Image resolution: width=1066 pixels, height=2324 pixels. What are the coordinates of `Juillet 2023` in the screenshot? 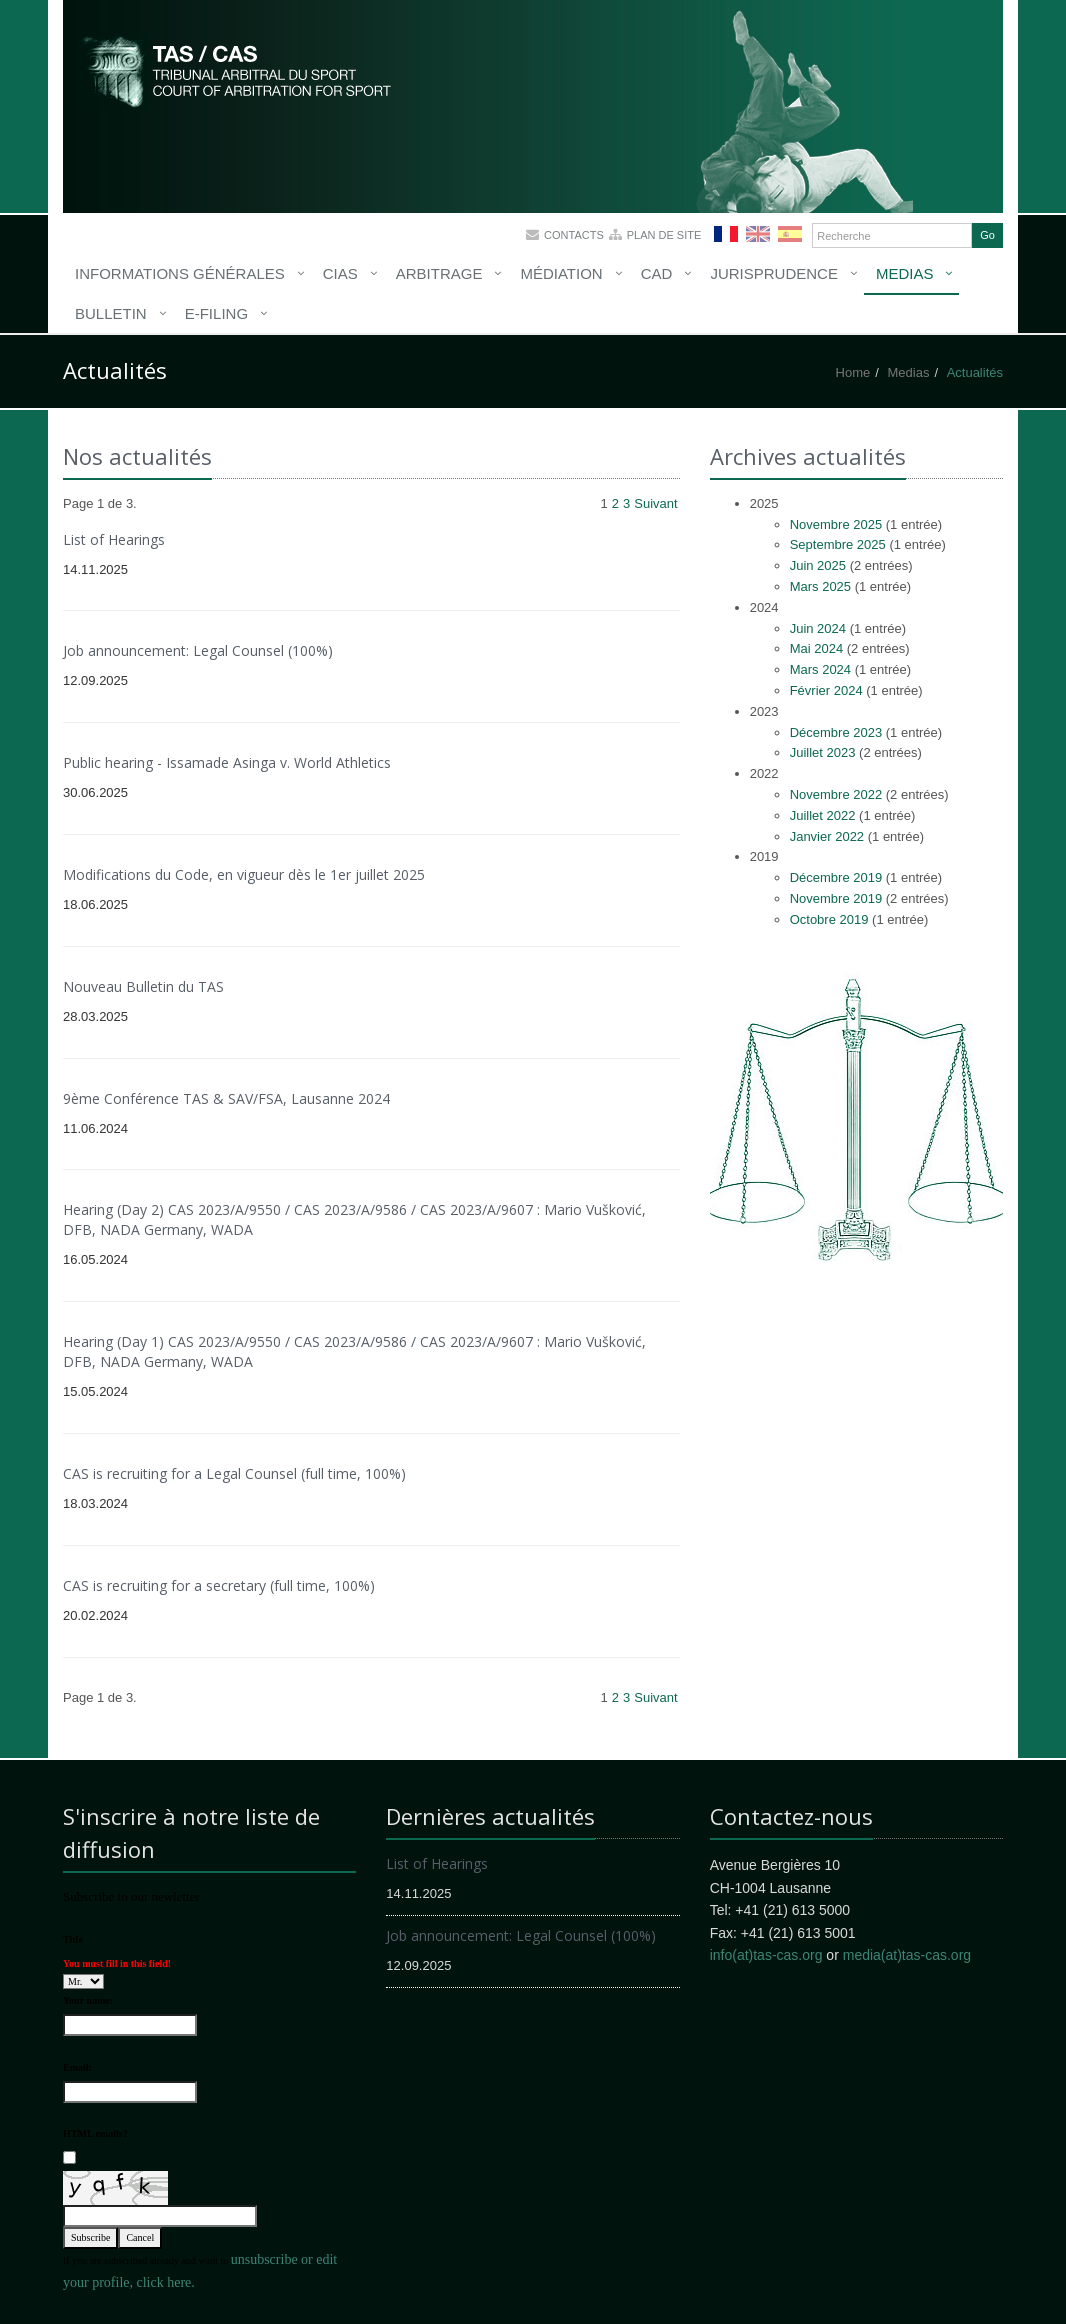 It's located at (823, 752).